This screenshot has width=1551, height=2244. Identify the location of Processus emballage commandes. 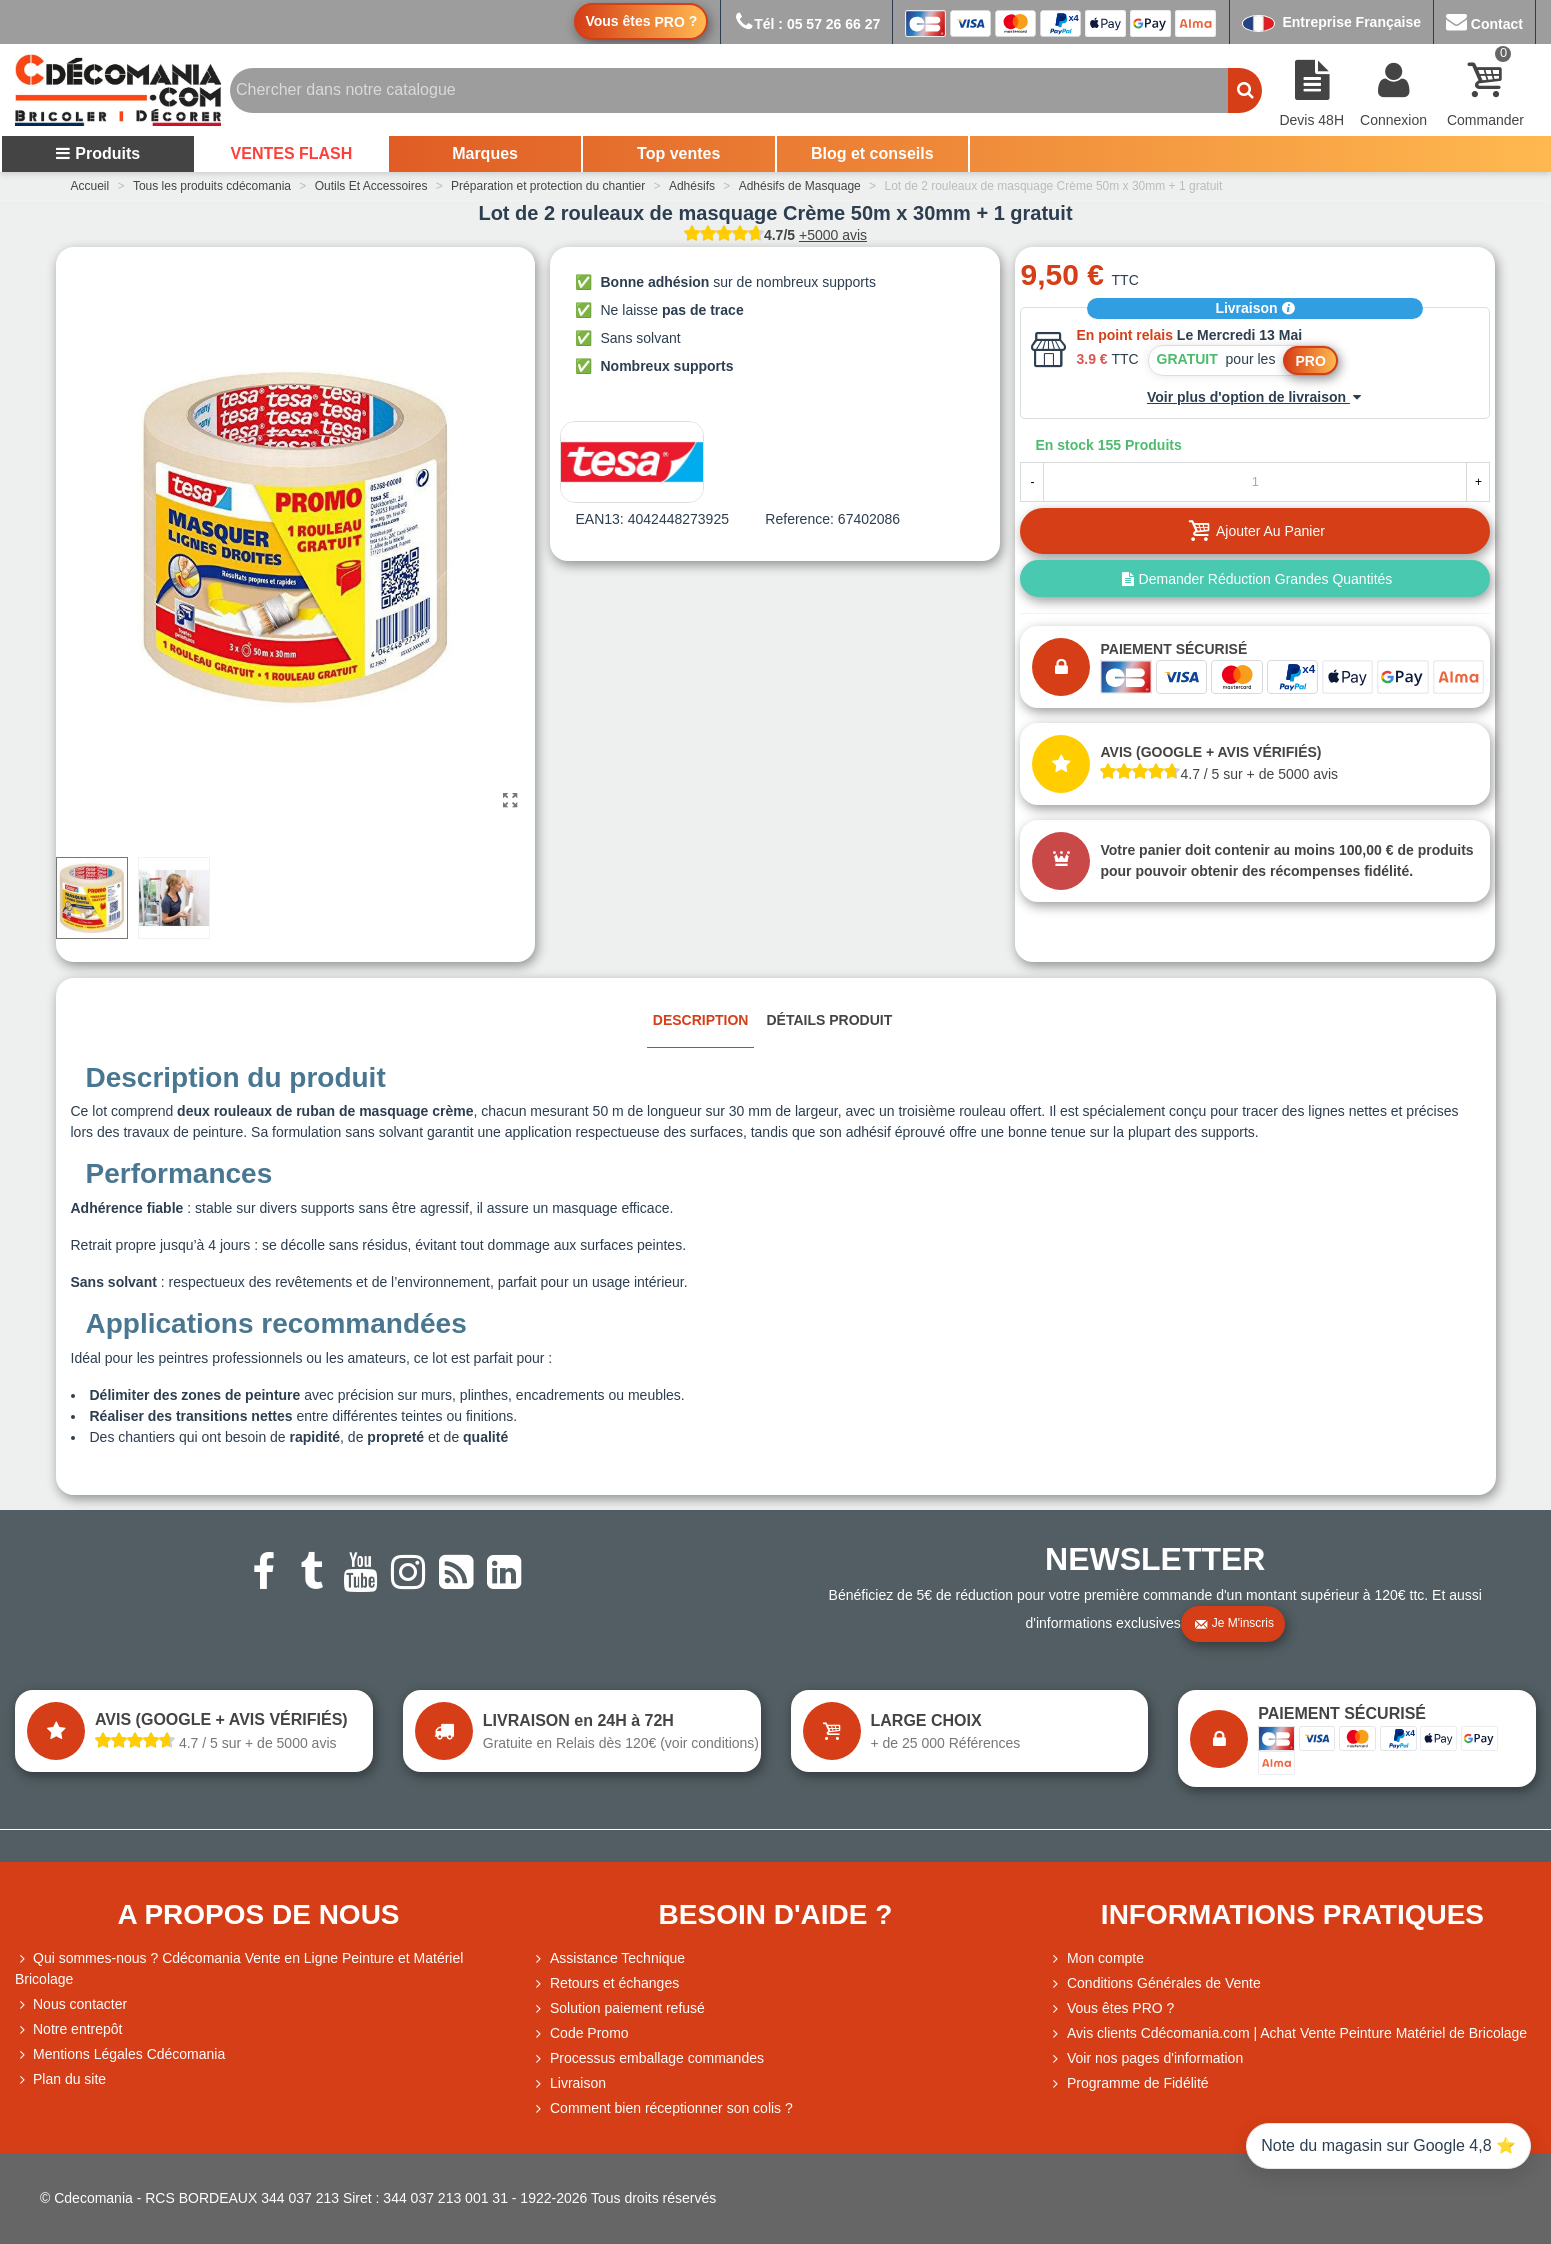
(648, 2058).